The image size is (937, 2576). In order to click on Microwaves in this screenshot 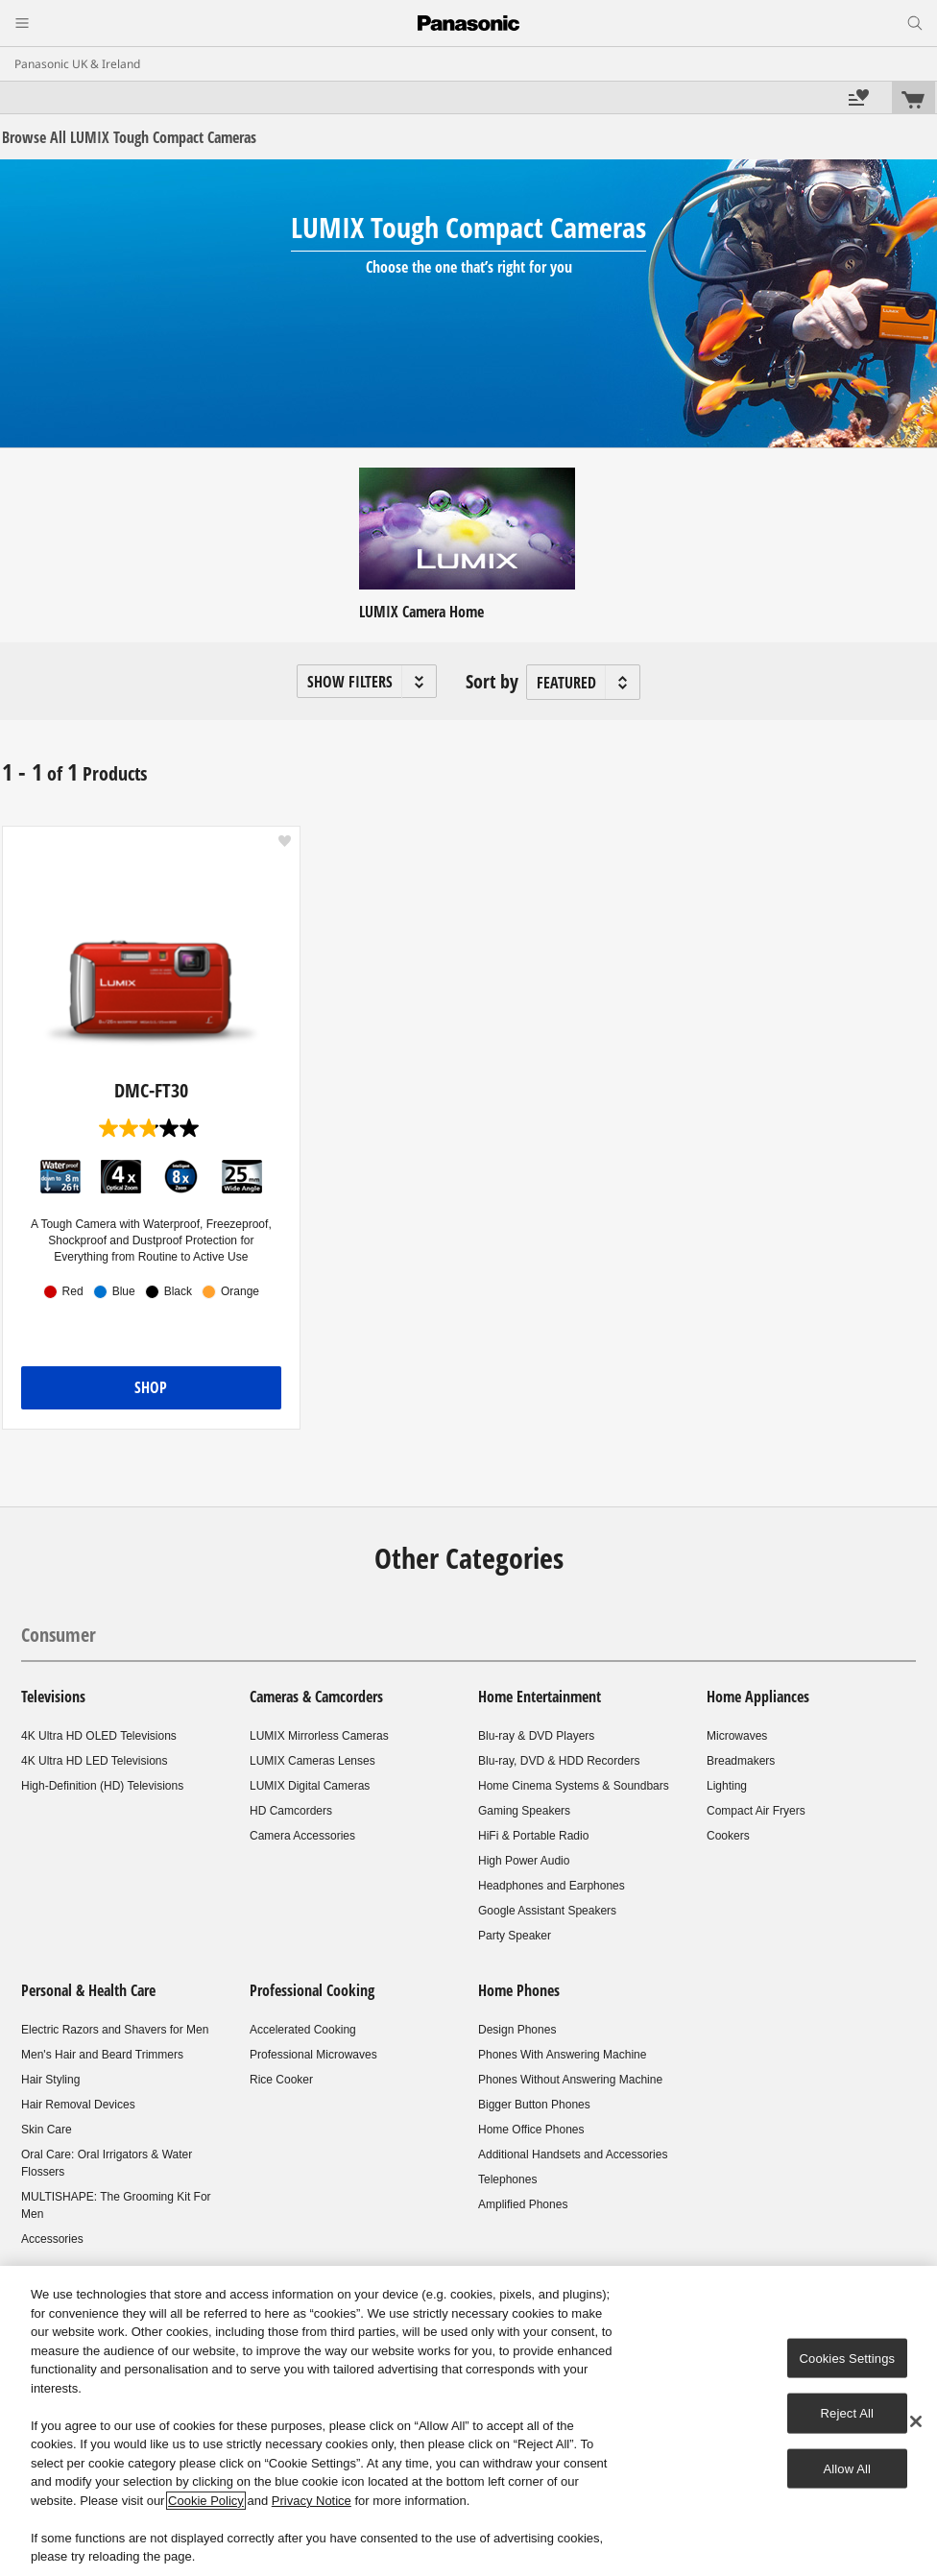, I will do `click(737, 1736)`.